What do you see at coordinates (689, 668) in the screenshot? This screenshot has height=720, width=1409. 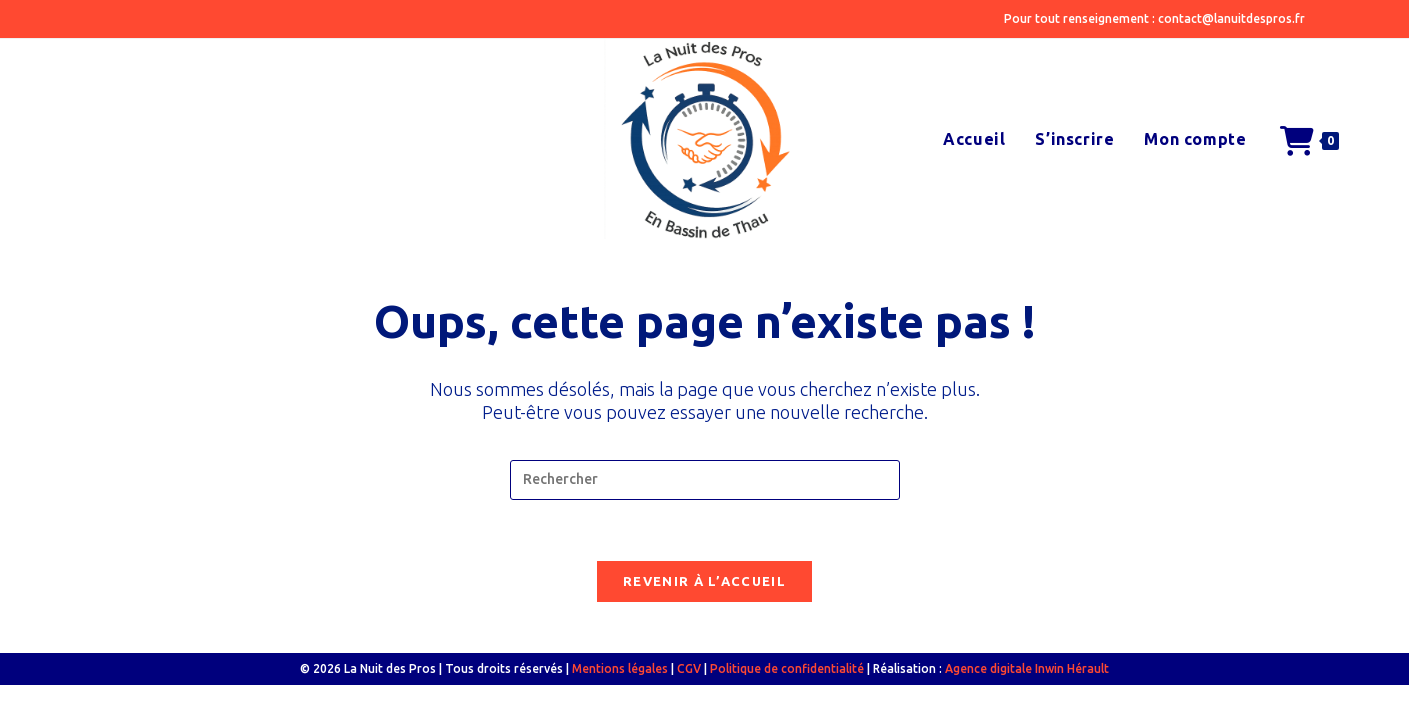 I see `CGV` at bounding box center [689, 668].